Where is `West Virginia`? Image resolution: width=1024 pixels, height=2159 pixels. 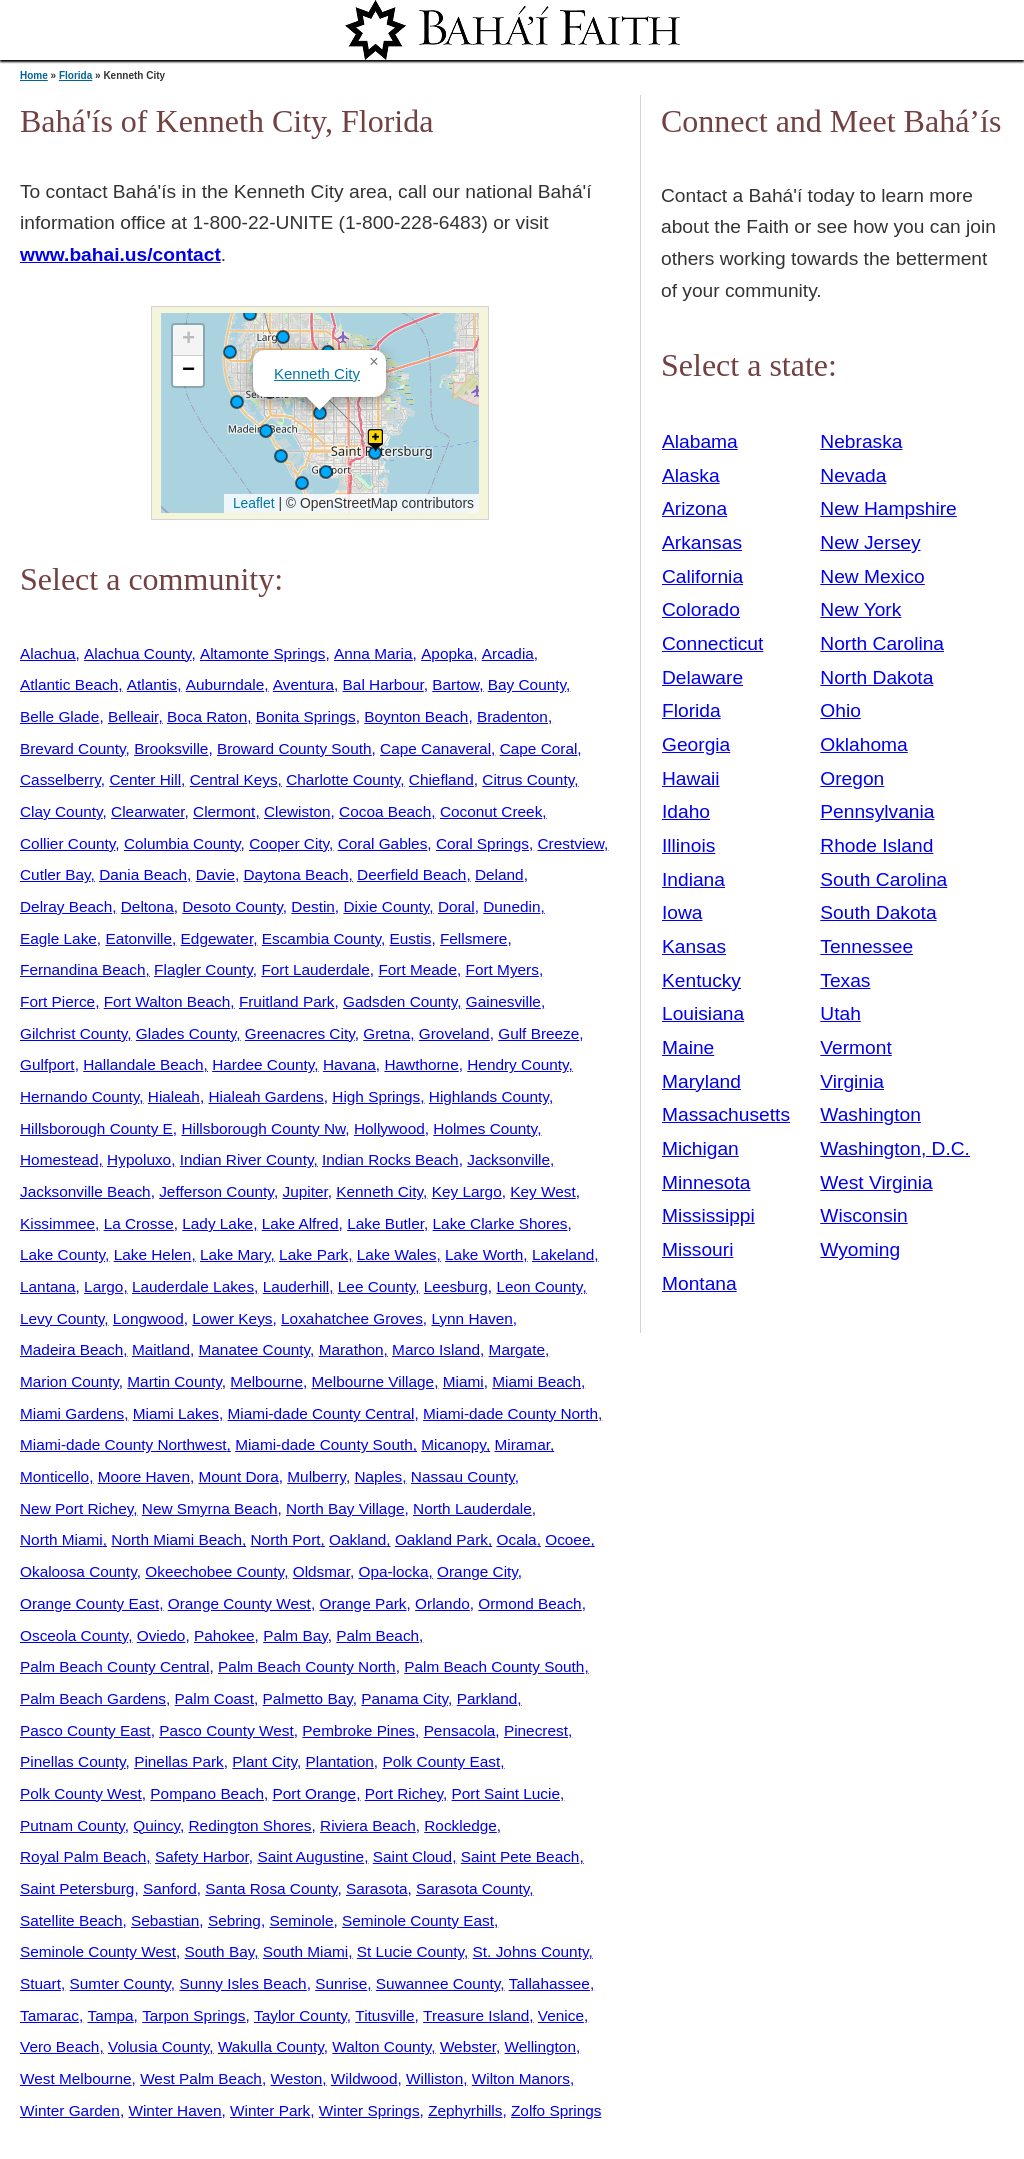 West Virginia is located at coordinates (876, 1182).